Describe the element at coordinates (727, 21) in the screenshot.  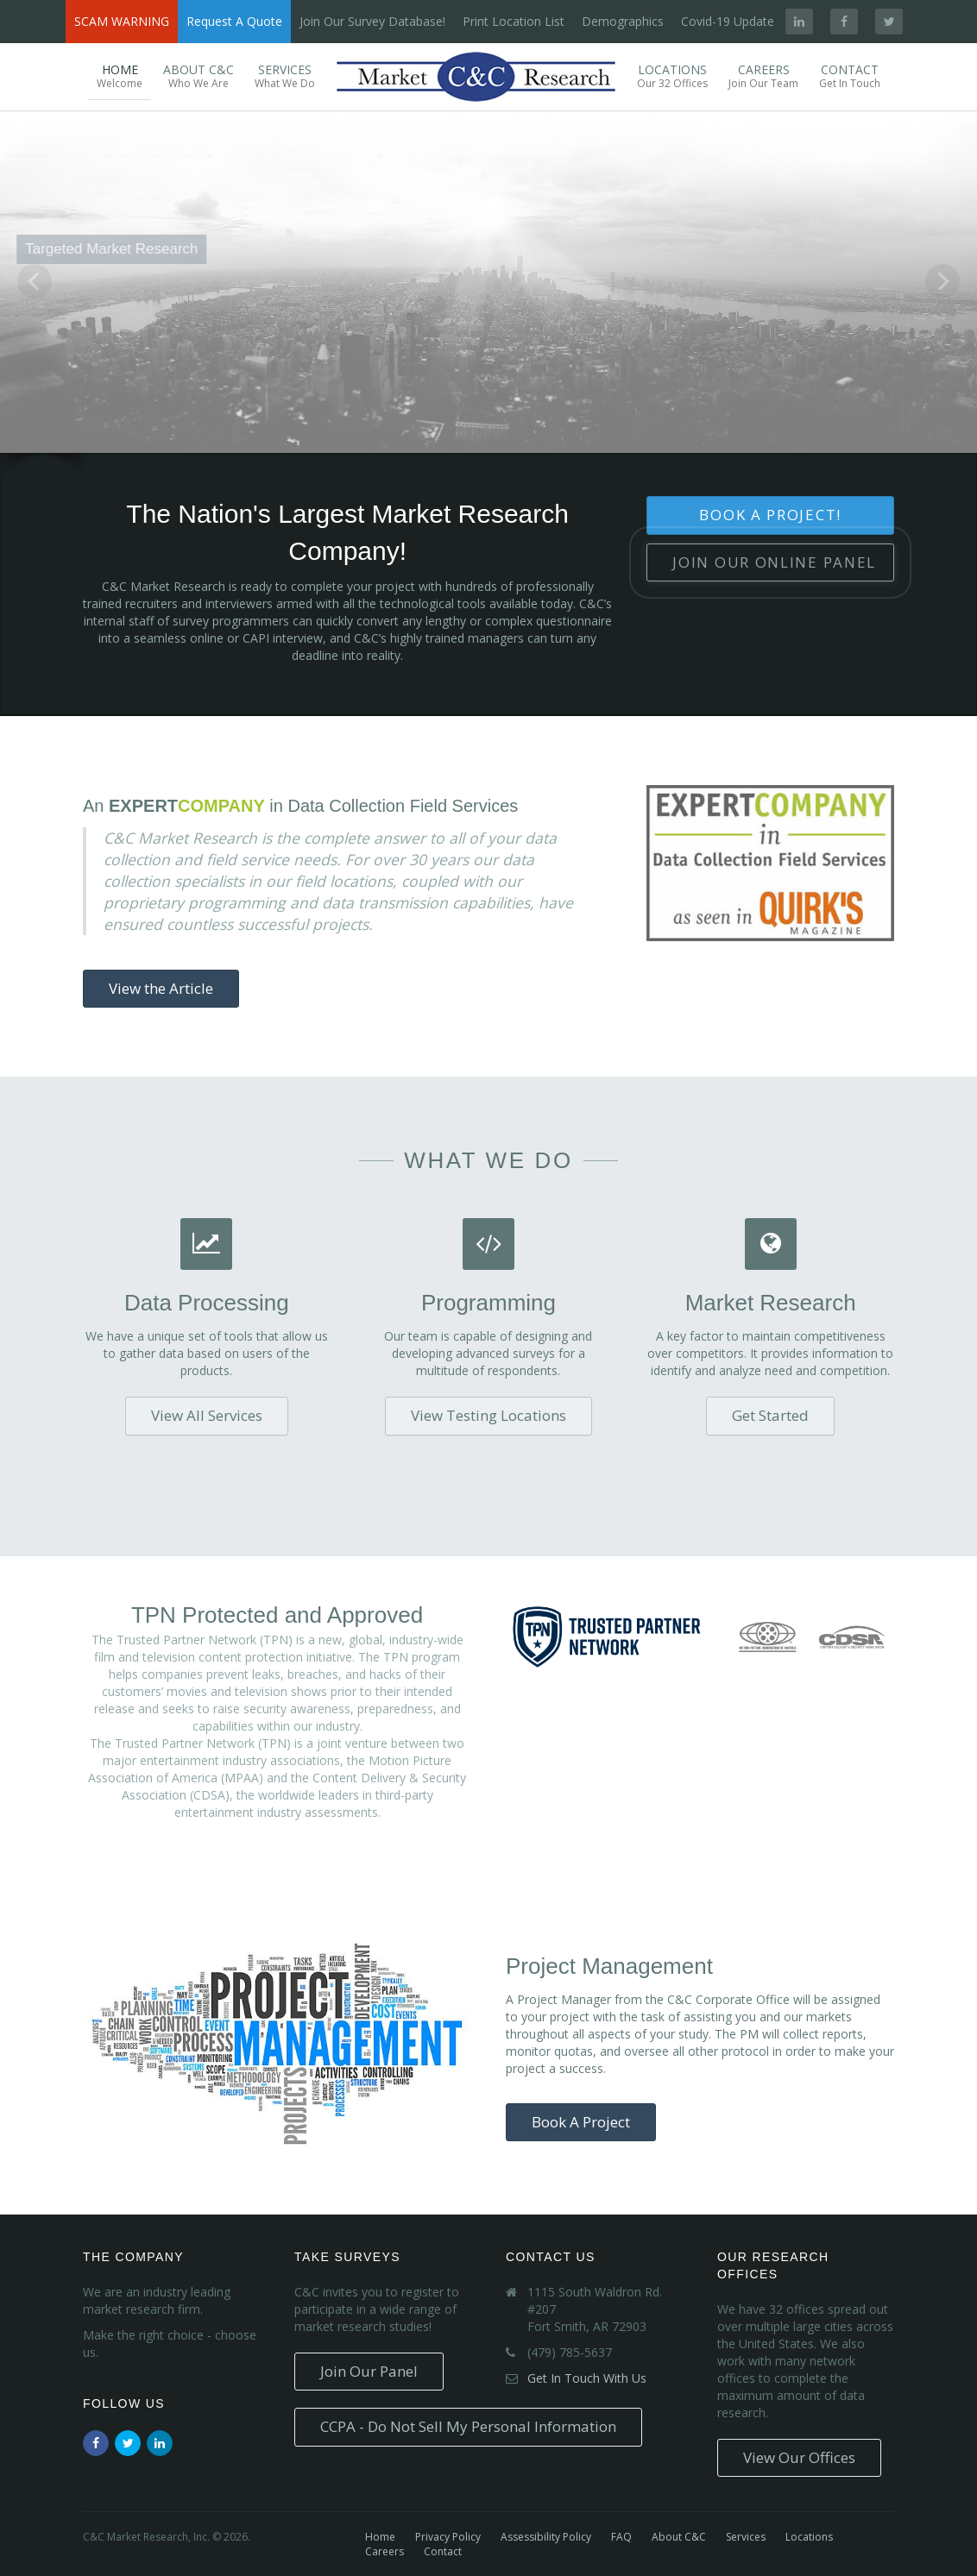
I see `Covid-19 Update` at that location.